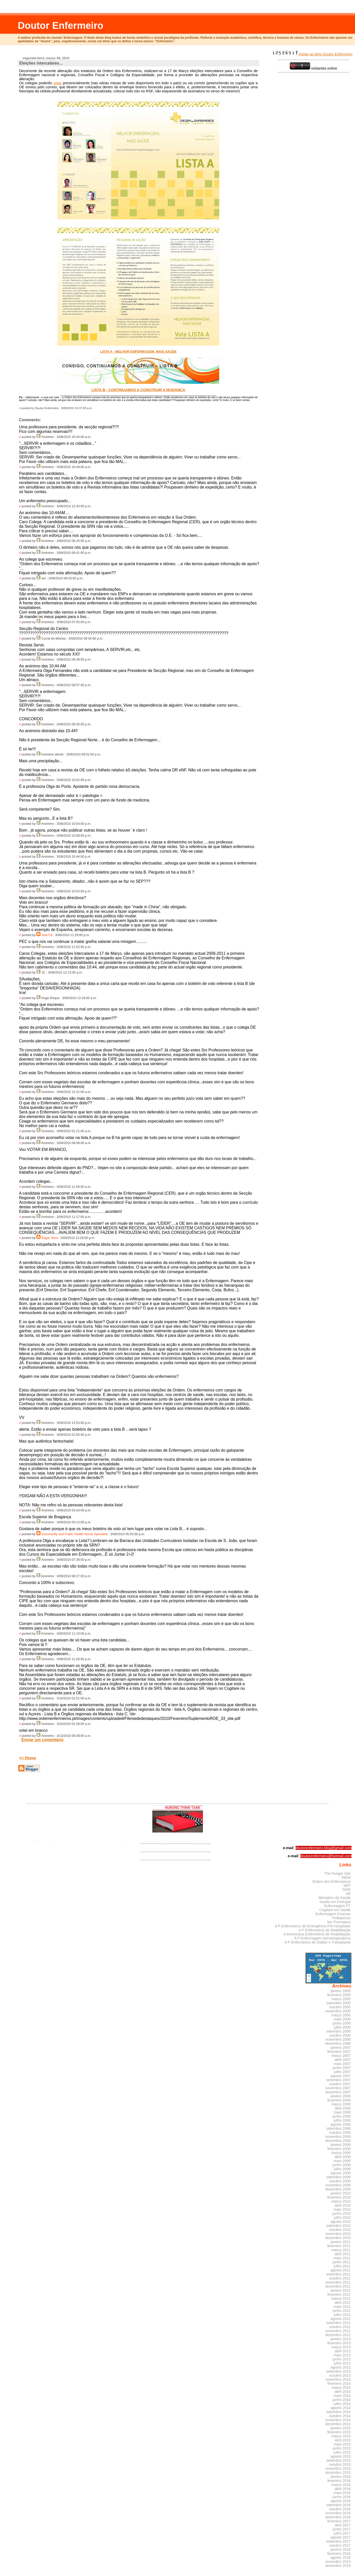 The image size is (355, 2576). What do you see at coordinates (337, 1906) in the screenshot?
I see `Enfermagem PT` at bounding box center [337, 1906].